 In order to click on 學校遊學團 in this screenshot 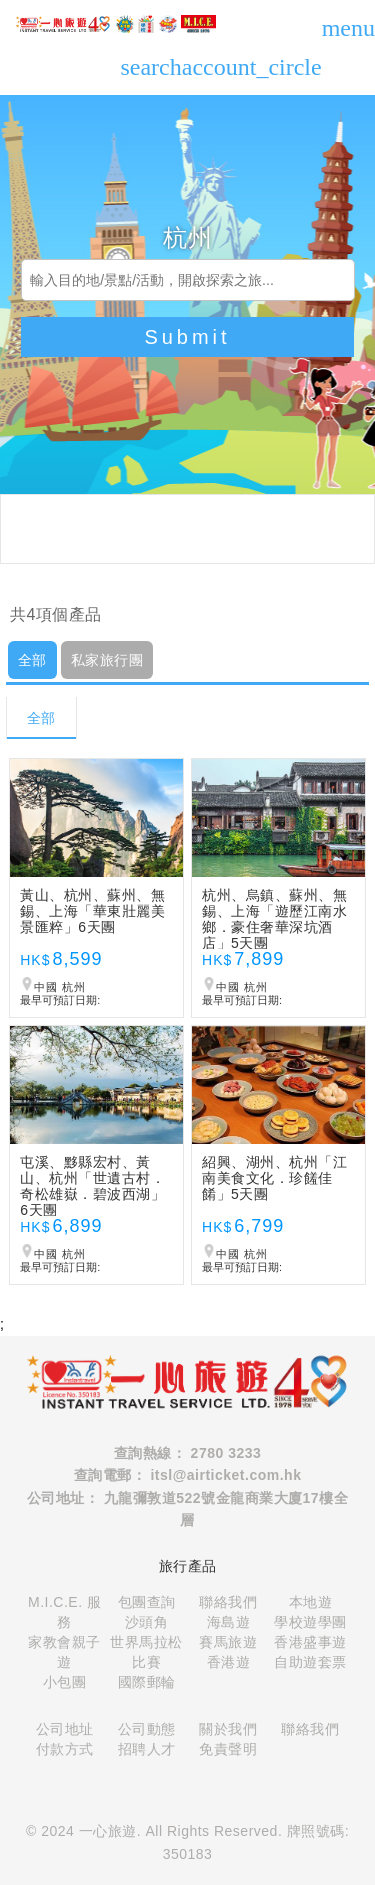, I will do `click(310, 1622)`.